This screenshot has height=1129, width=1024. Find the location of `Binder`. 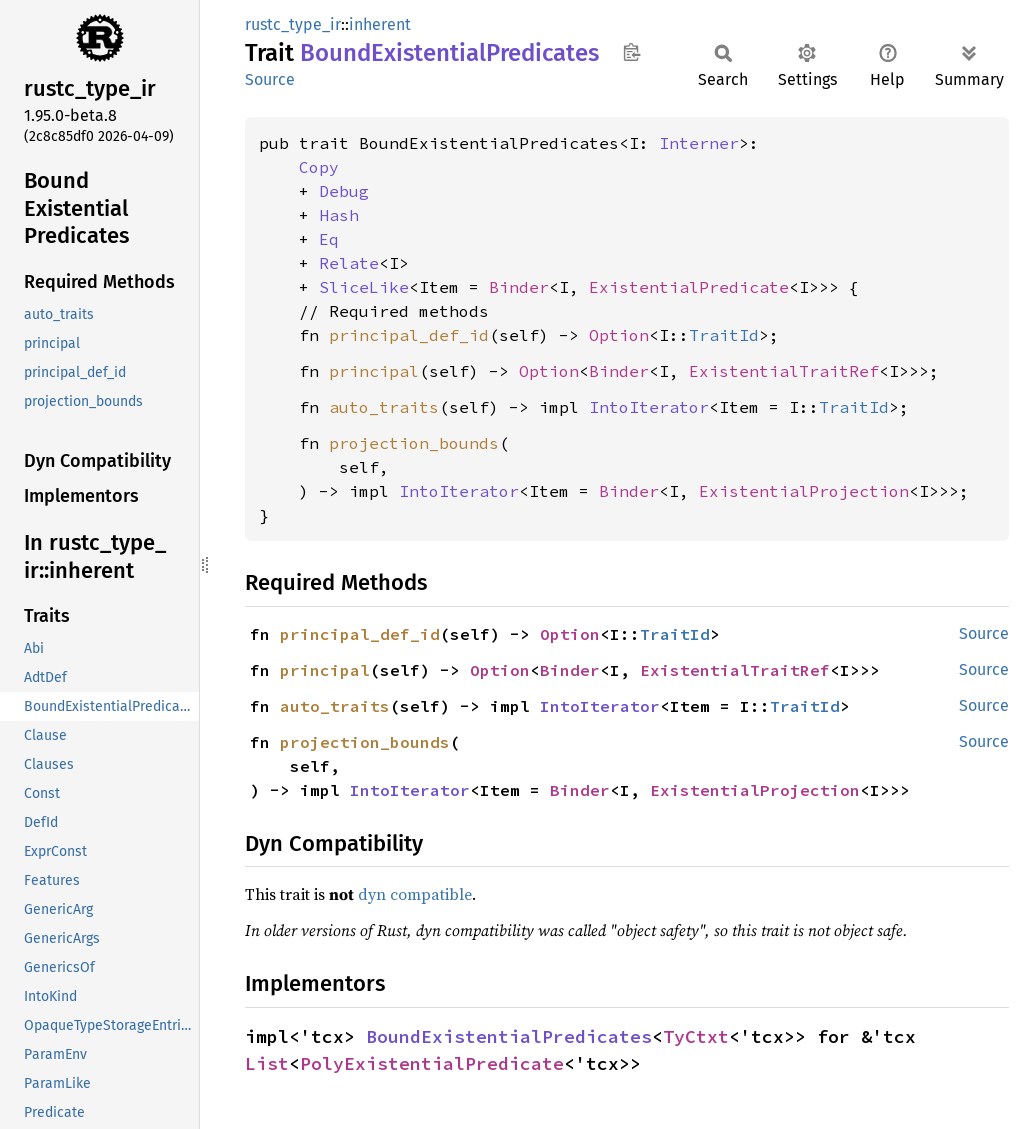

Binder is located at coordinates (519, 287).